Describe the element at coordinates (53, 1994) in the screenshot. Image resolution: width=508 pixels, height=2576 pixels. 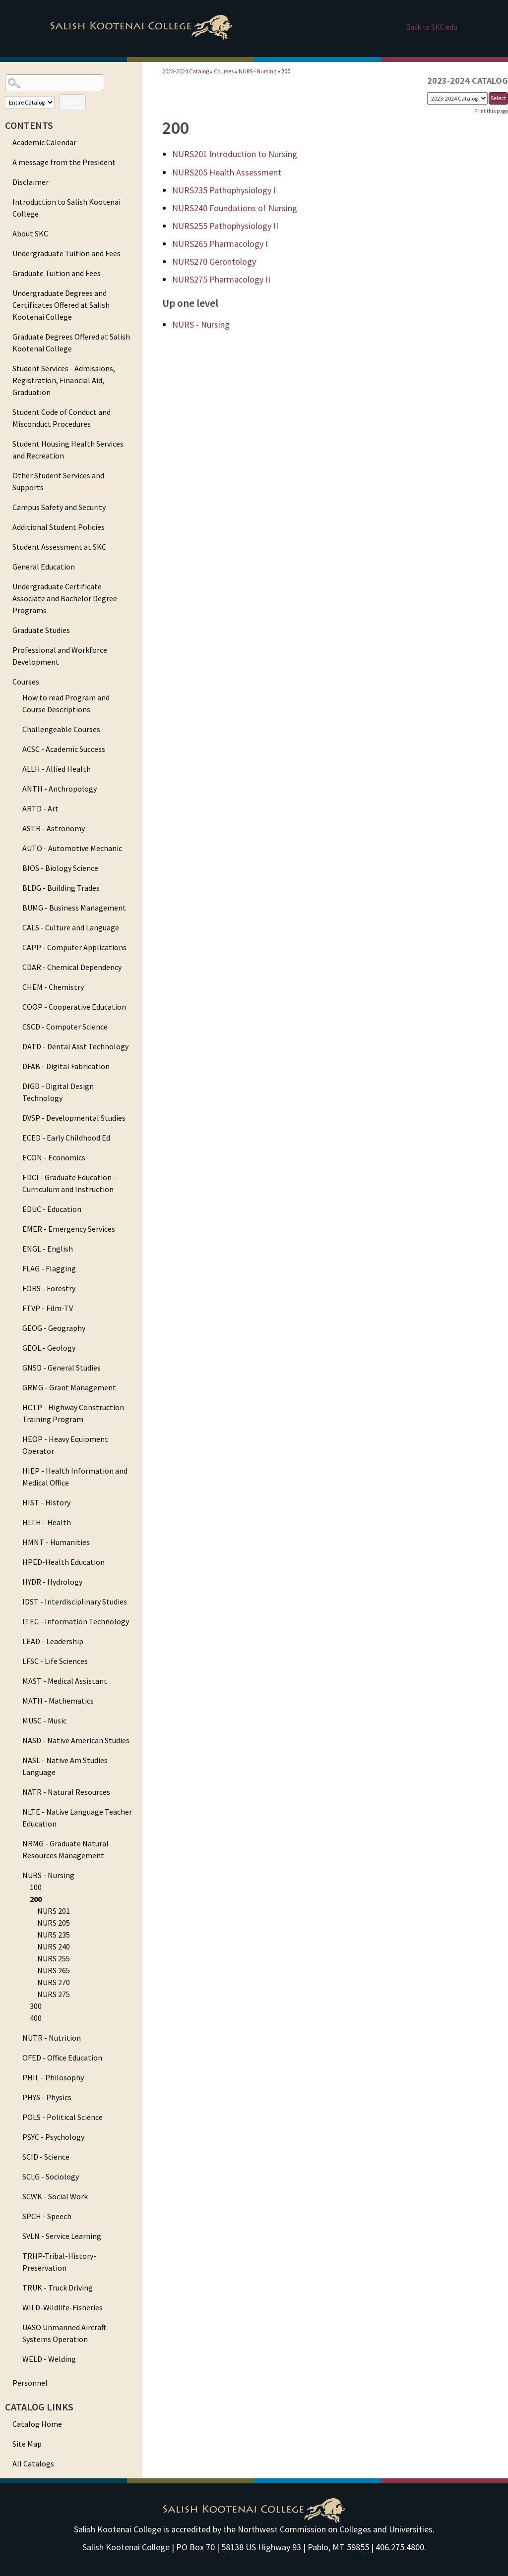
I see `NURS 275` at that location.